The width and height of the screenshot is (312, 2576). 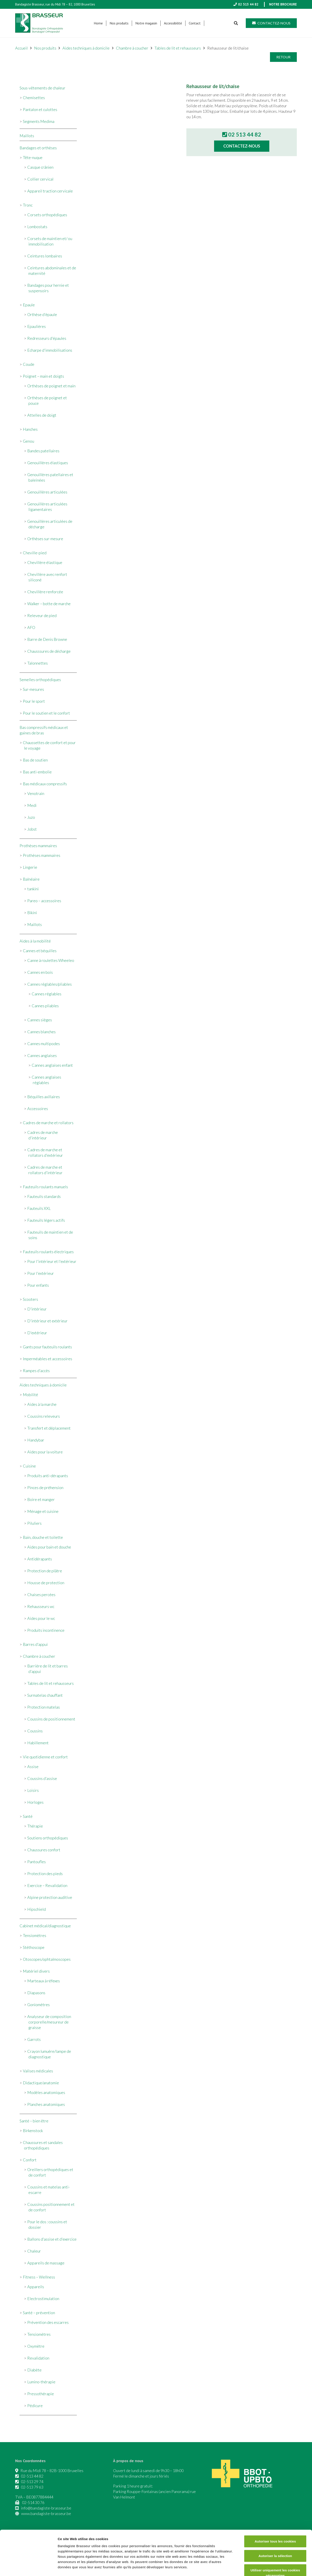 I want to click on Echarpe d'immobilisations, so click(x=49, y=350).